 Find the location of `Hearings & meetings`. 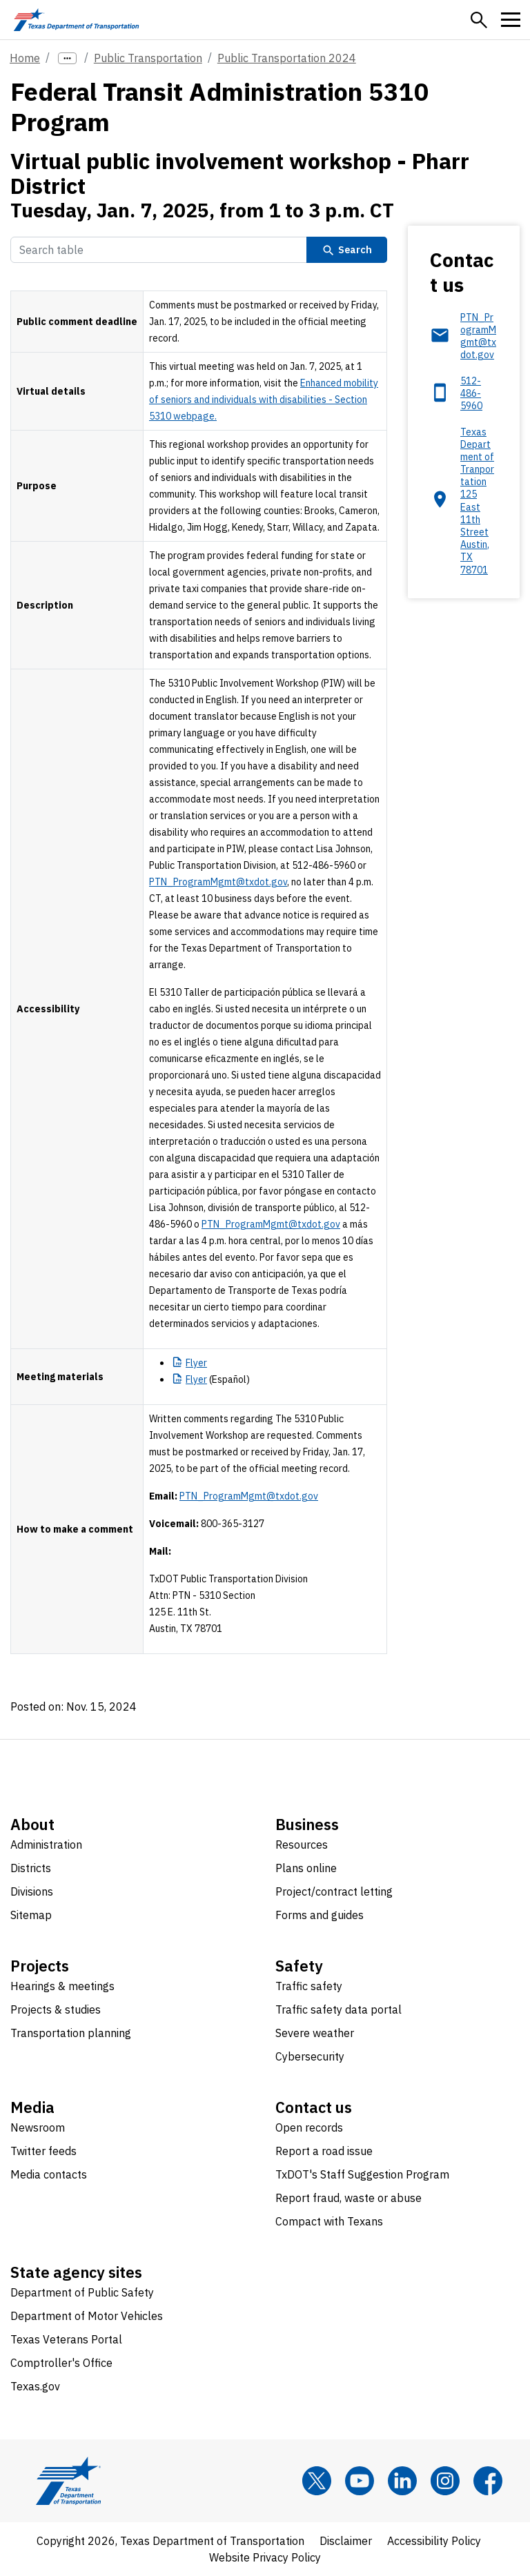

Hearings & meetings is located at coordinates (62, 1986).